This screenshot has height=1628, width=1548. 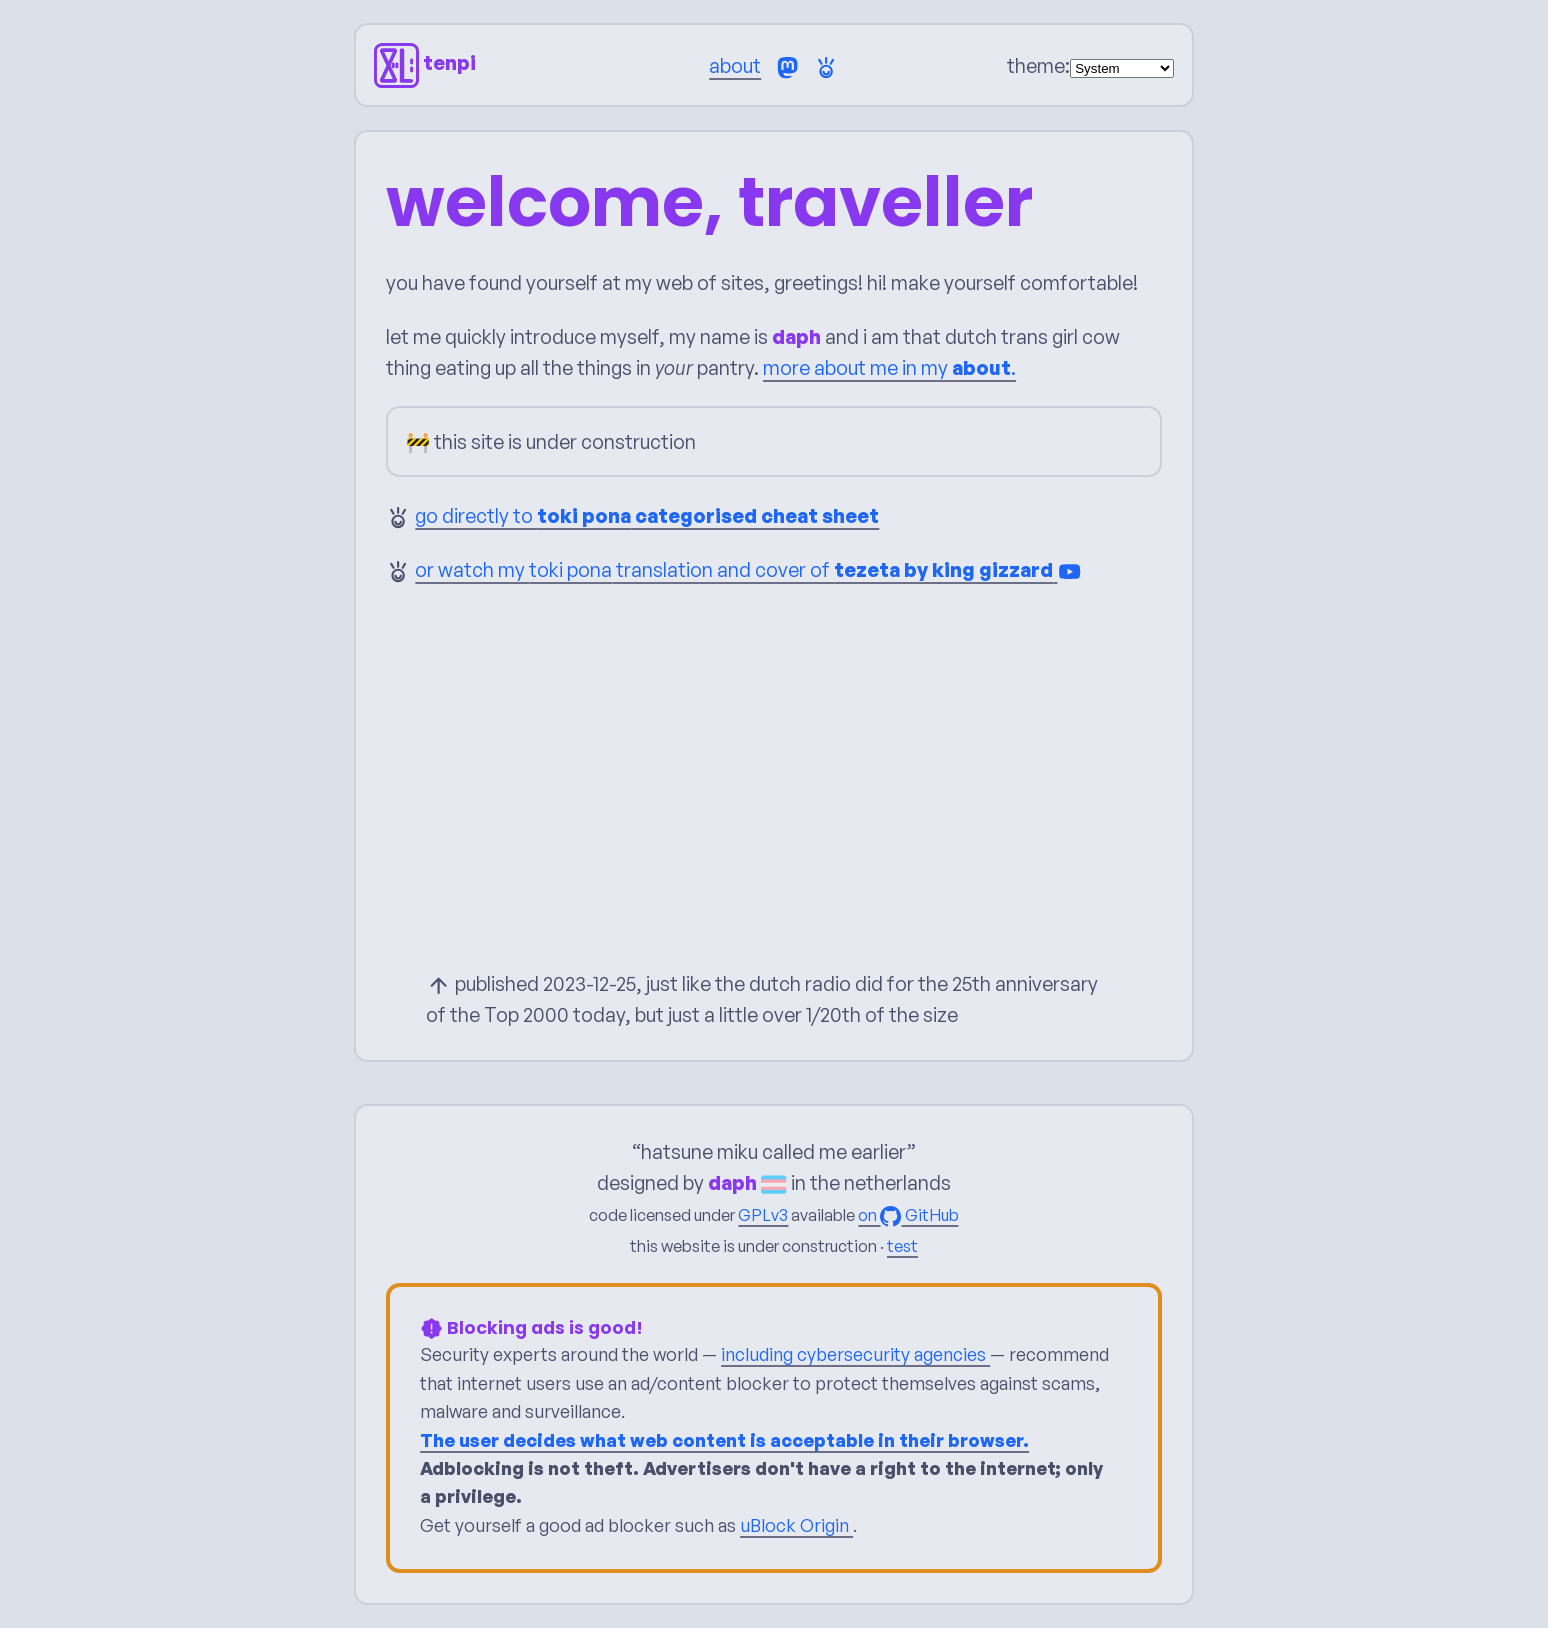 What do you see at coordinates (763, 1215) in the screenshot?
I see `GPLv3` at bounding box center [763, 1215].